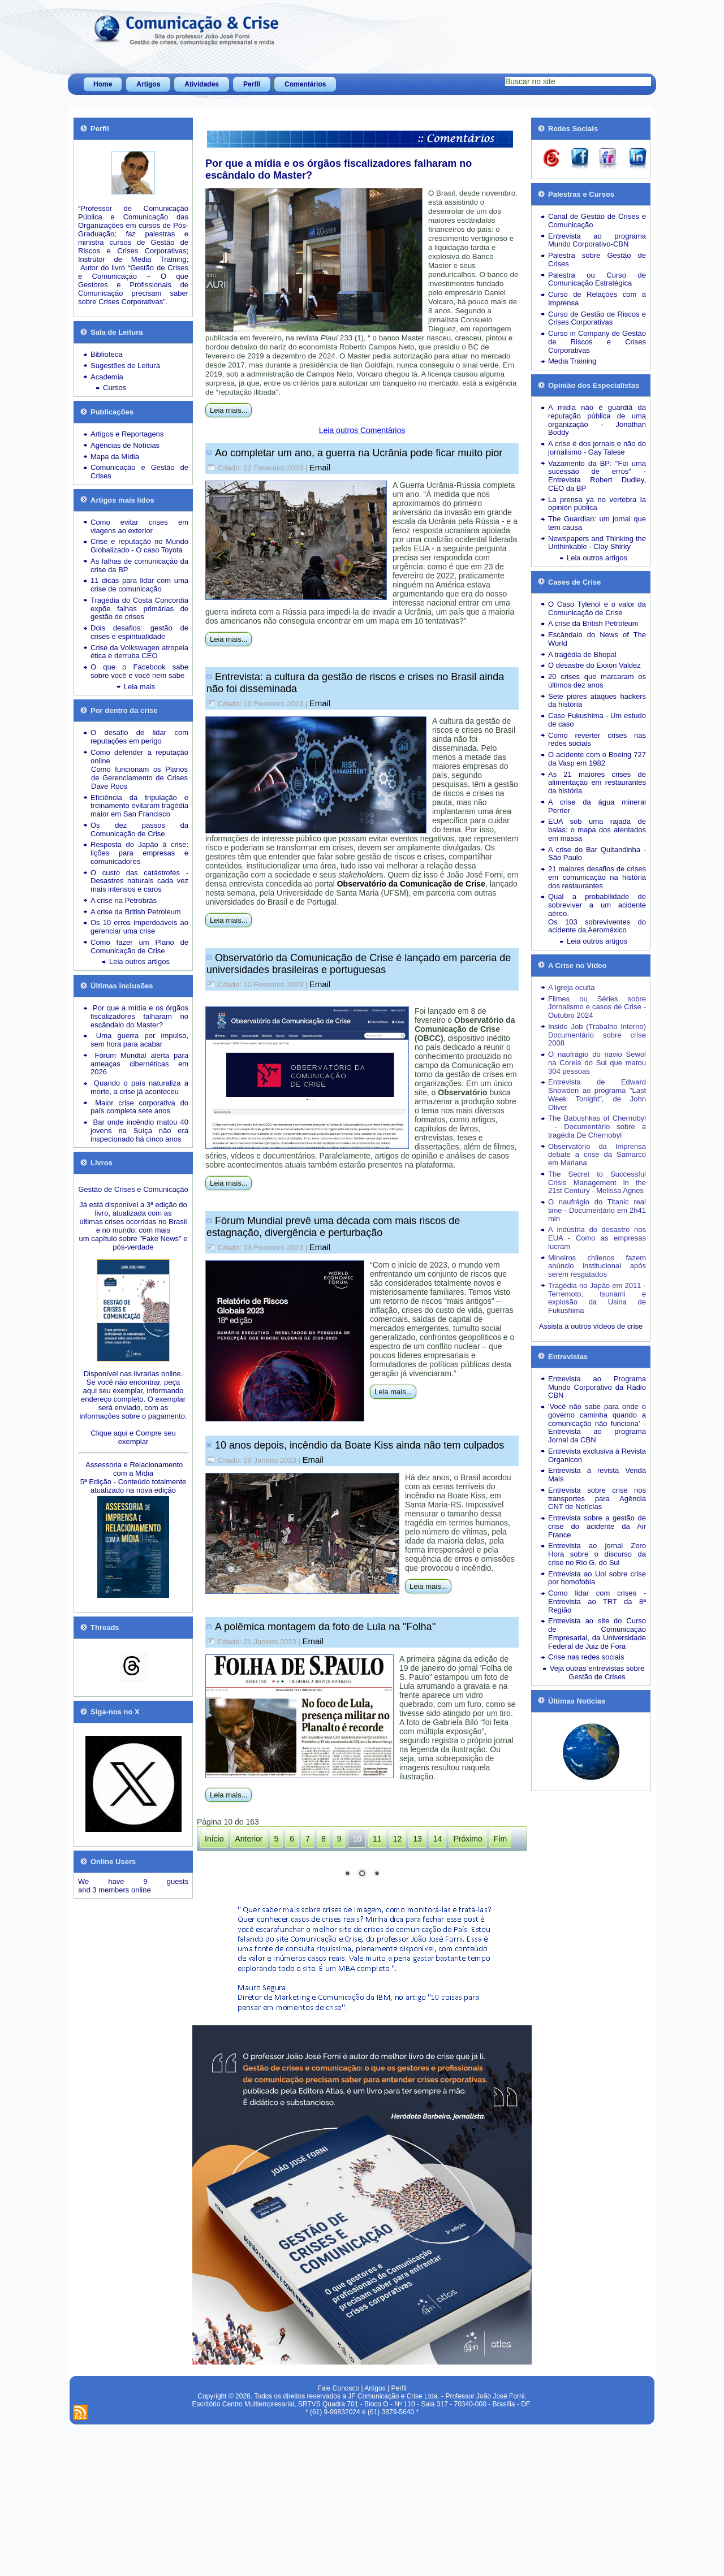 This screenshot has height=2576, width=724. Describe the element at coordinates (139, 545) in the screenshot. I see `Crise e reputação no Mundo Globalizado - O caso Toyota` at that location.